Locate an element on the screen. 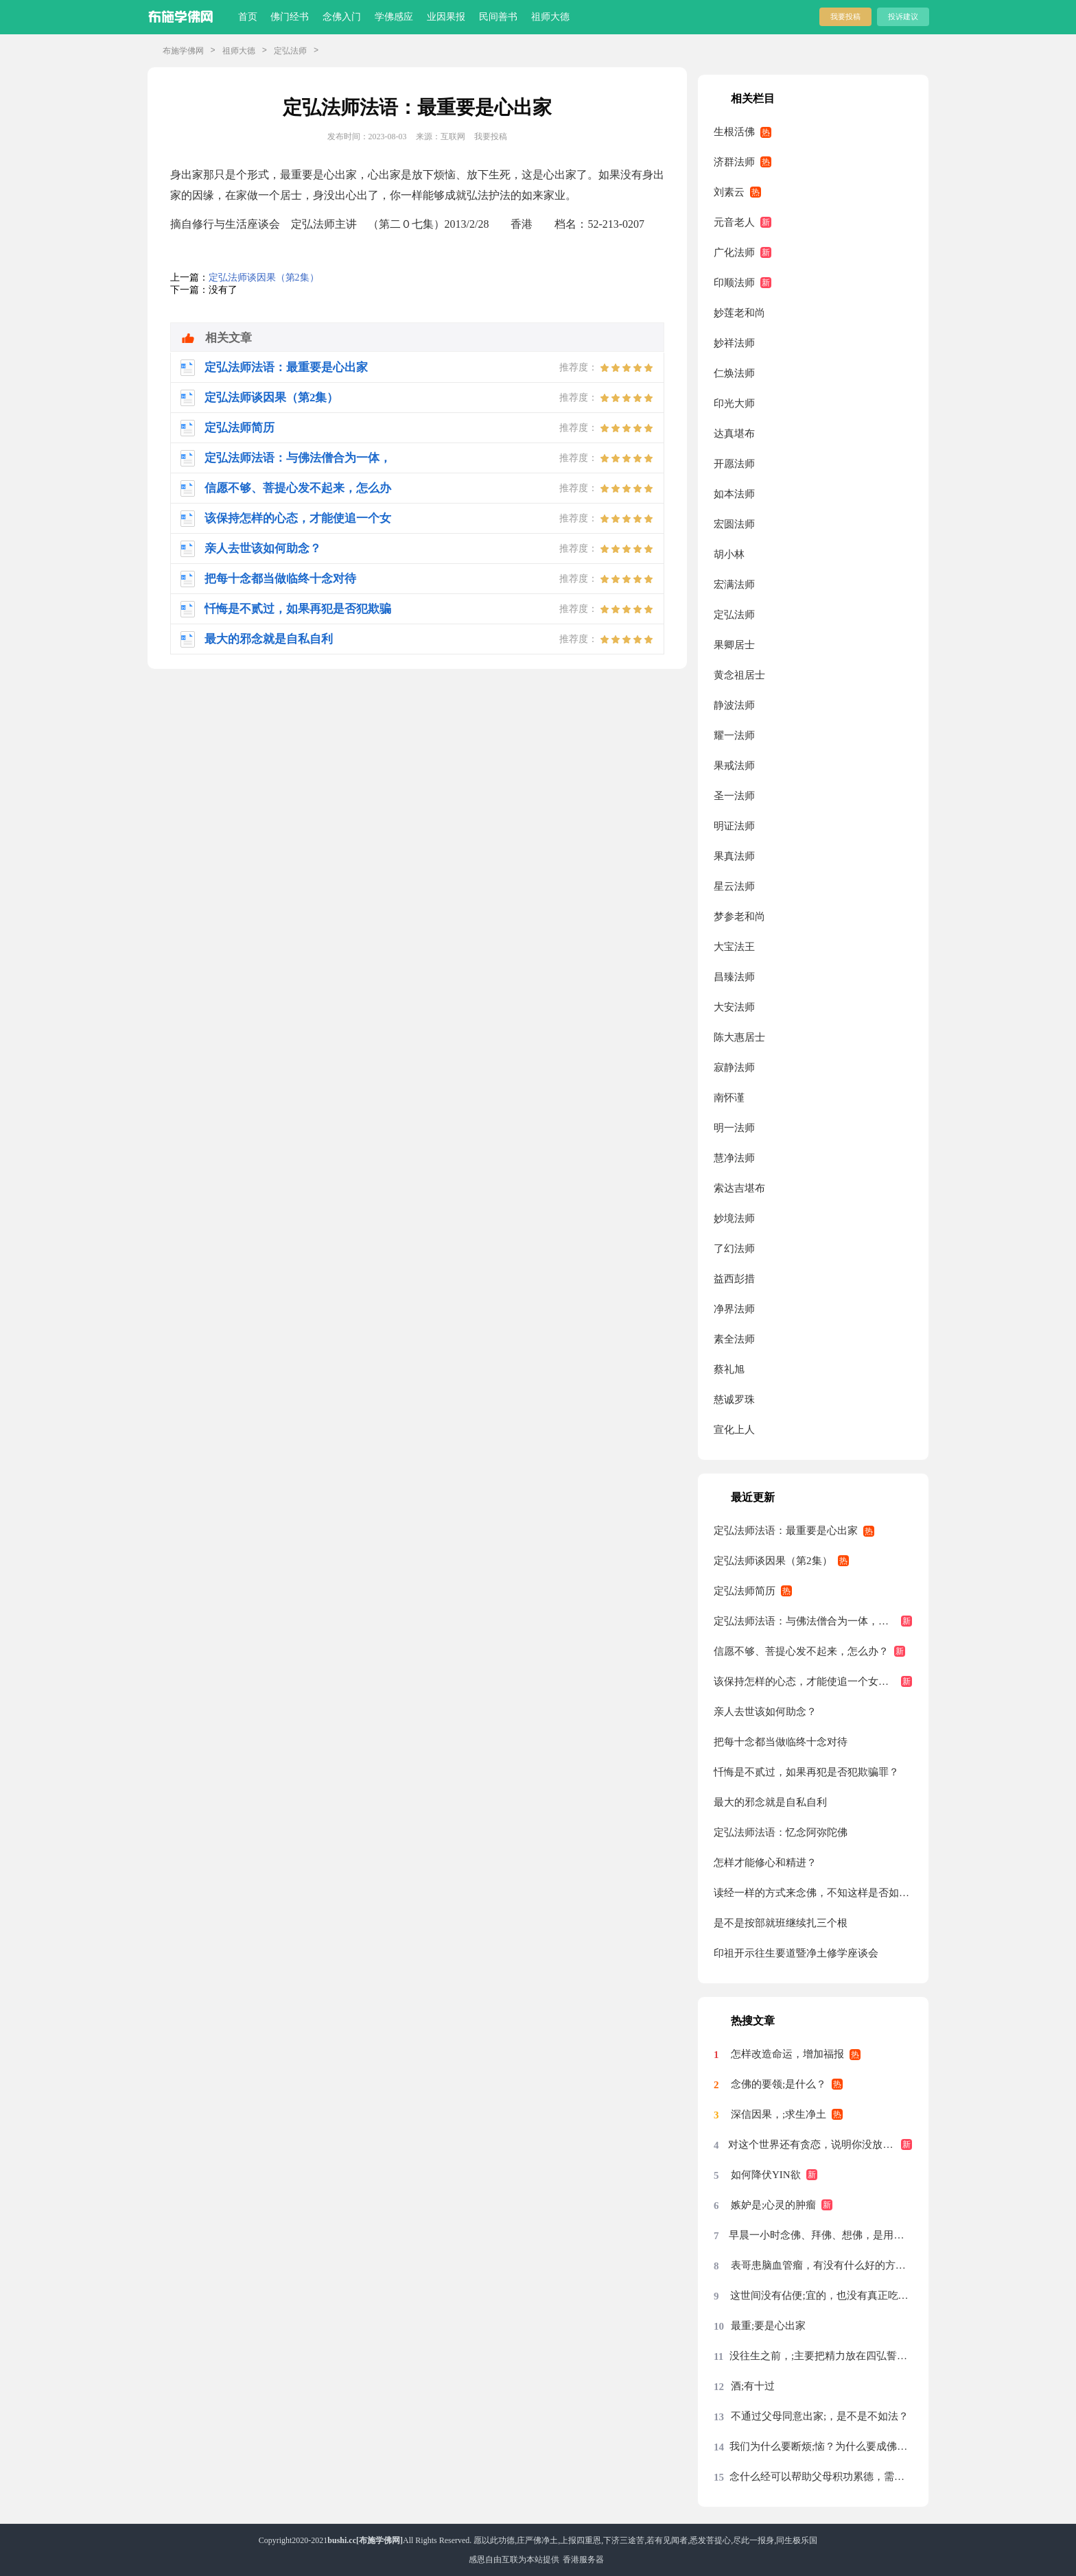  生根活佛 is located at coordinates (734, 131).